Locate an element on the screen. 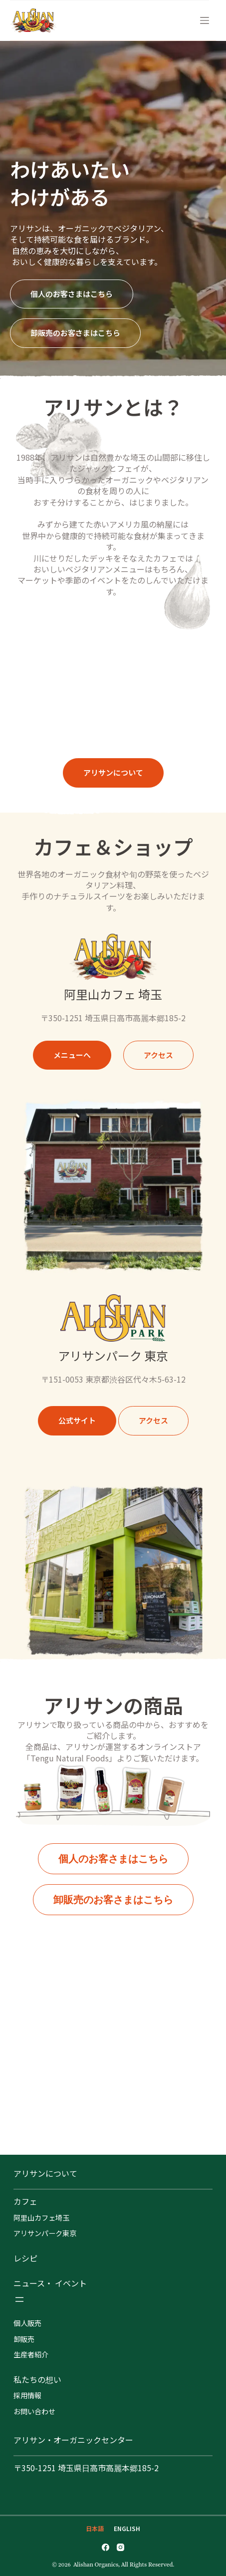 Image resolution: width=226 pixels, height=2576 pixels. [Facebook] is located at coordinates (105, 2547).